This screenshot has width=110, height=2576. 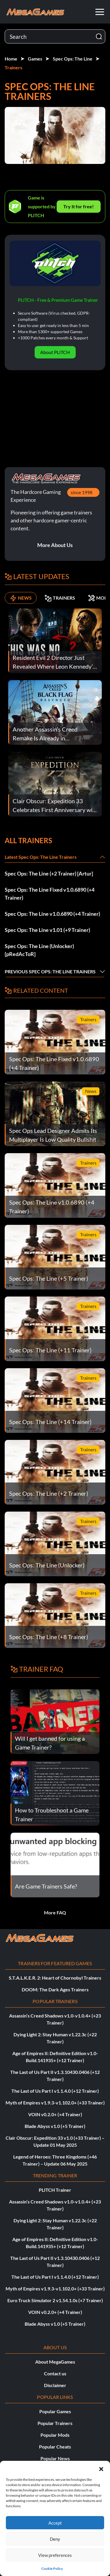 I want to click on About MegaGames, so click(x=55, y=2361).